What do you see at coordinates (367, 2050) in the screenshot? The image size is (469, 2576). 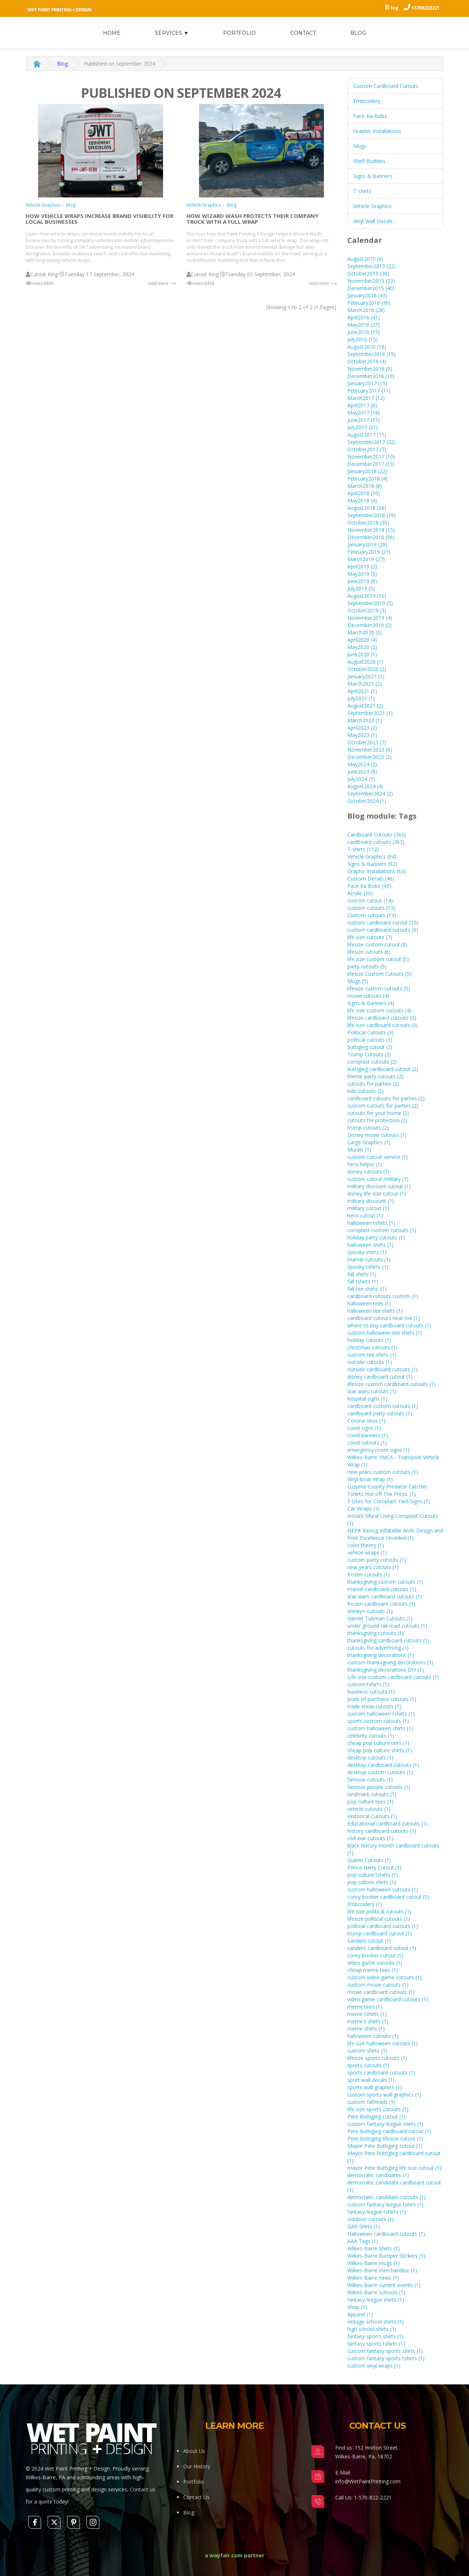 I see `custom shirts` at bounding box center [367, 2050].